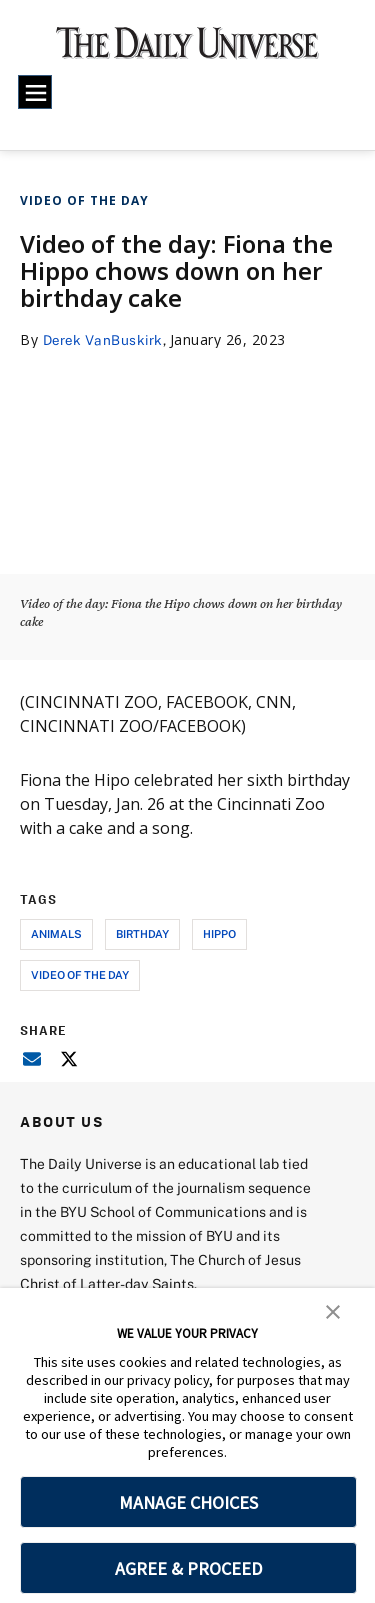  What do you see at coordinates (56, 933) in the screenshot?
I see `animals` at bounding box center [56, 933].